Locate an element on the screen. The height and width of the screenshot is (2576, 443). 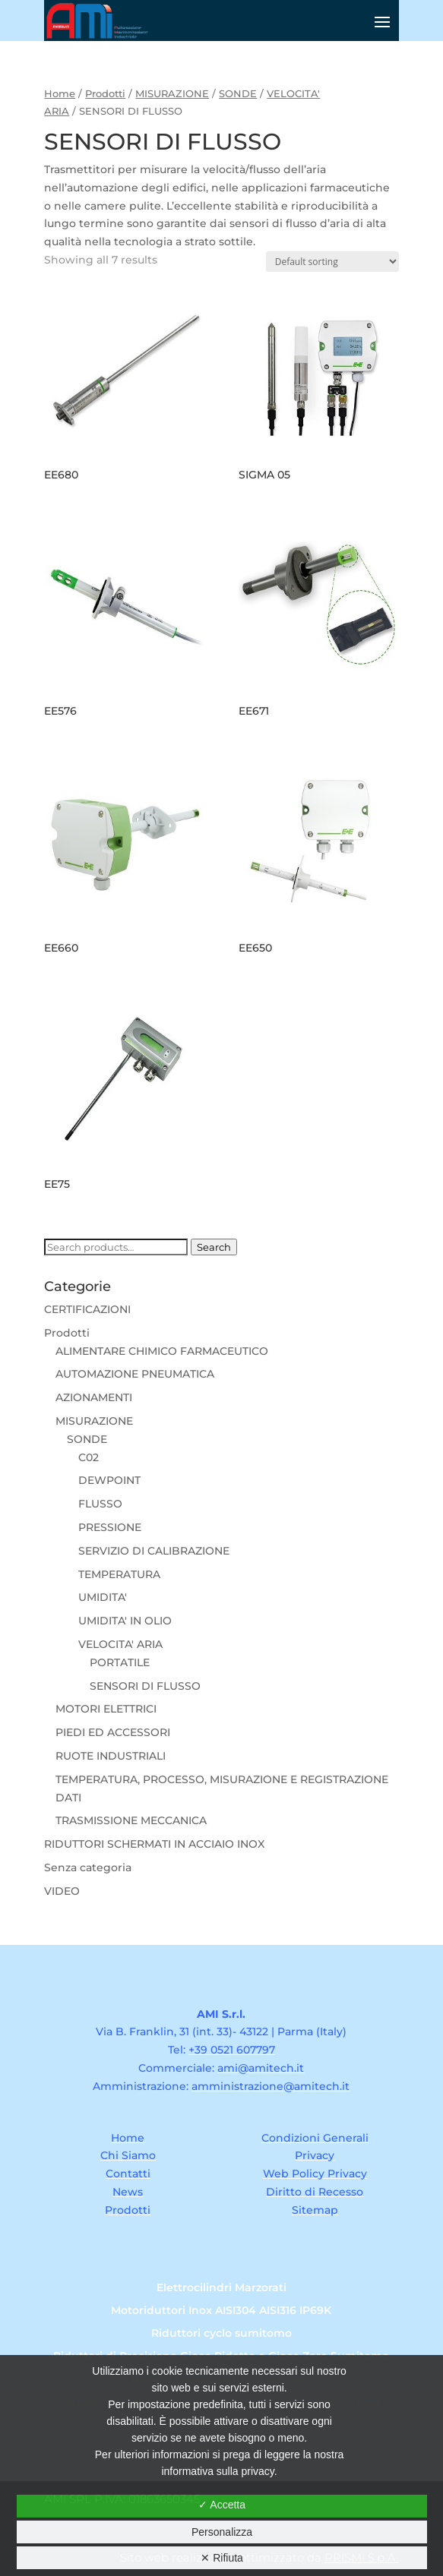
SENSORI DI FLUSSO is located at coordinates (145, 1686).